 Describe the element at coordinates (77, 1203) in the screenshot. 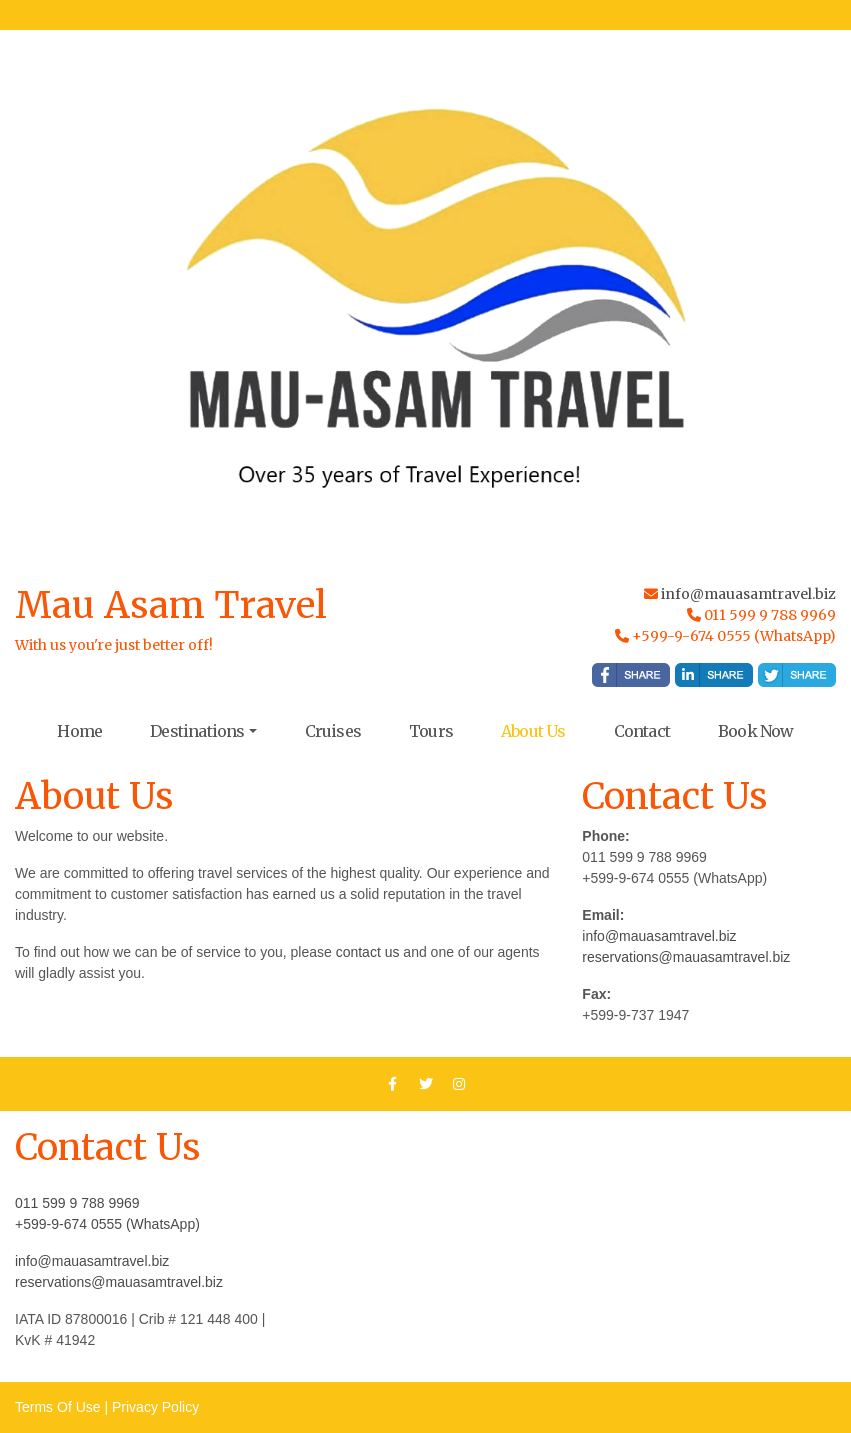

I see `011 599 9 788 9969` at that location.